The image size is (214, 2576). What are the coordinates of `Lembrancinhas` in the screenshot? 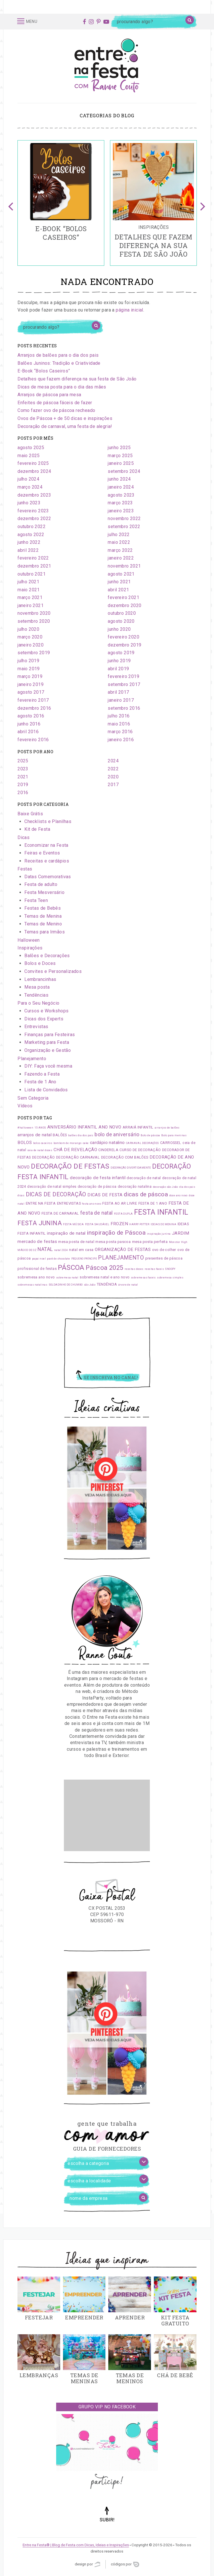 It's located at (40, 979).